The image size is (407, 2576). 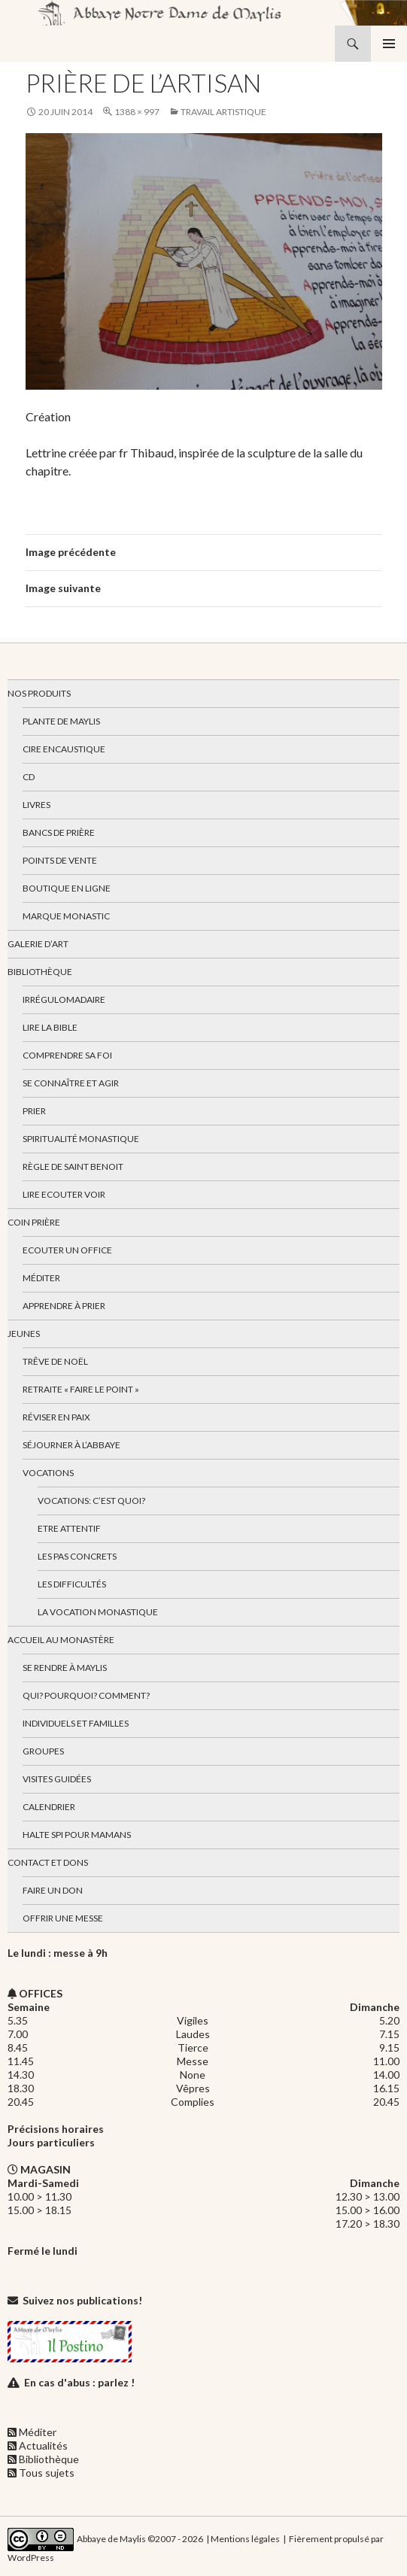 I want to click on Jeunes, so click(x=24, y=1333).